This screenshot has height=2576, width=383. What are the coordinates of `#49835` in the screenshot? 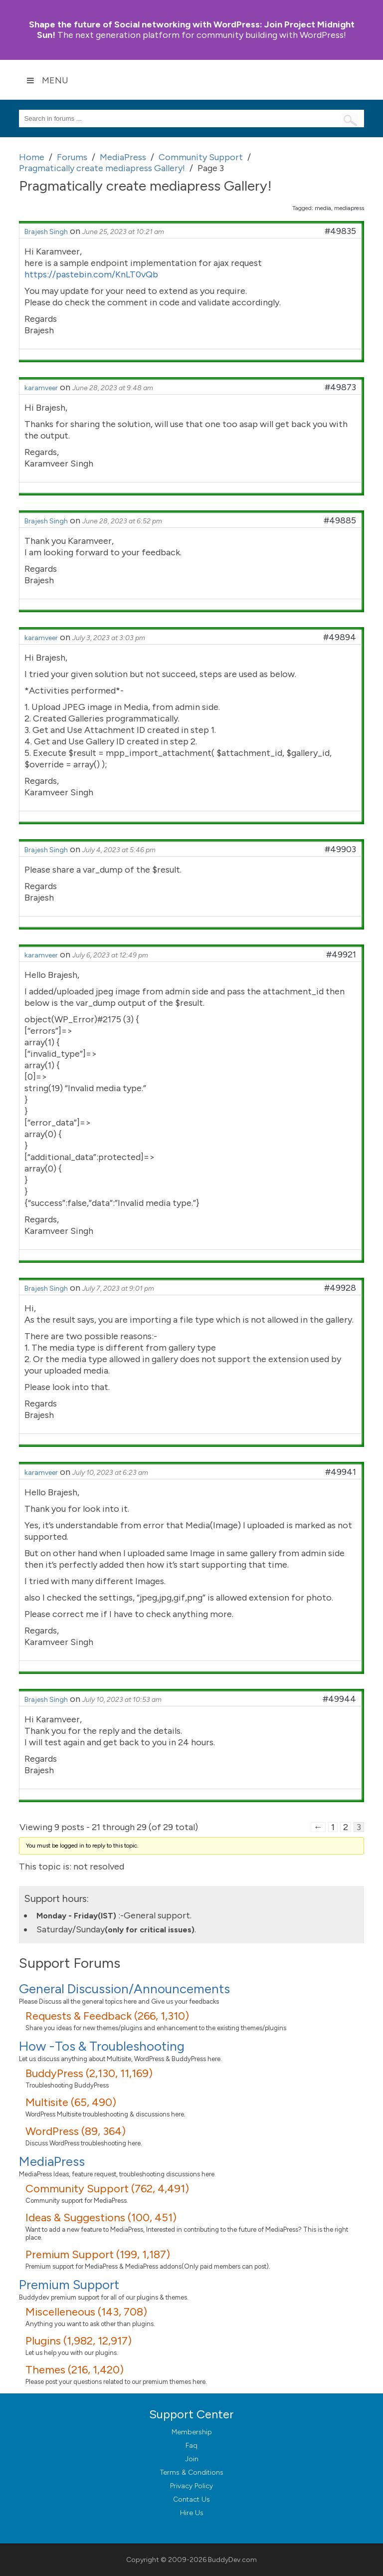 It's located at (340, 231).